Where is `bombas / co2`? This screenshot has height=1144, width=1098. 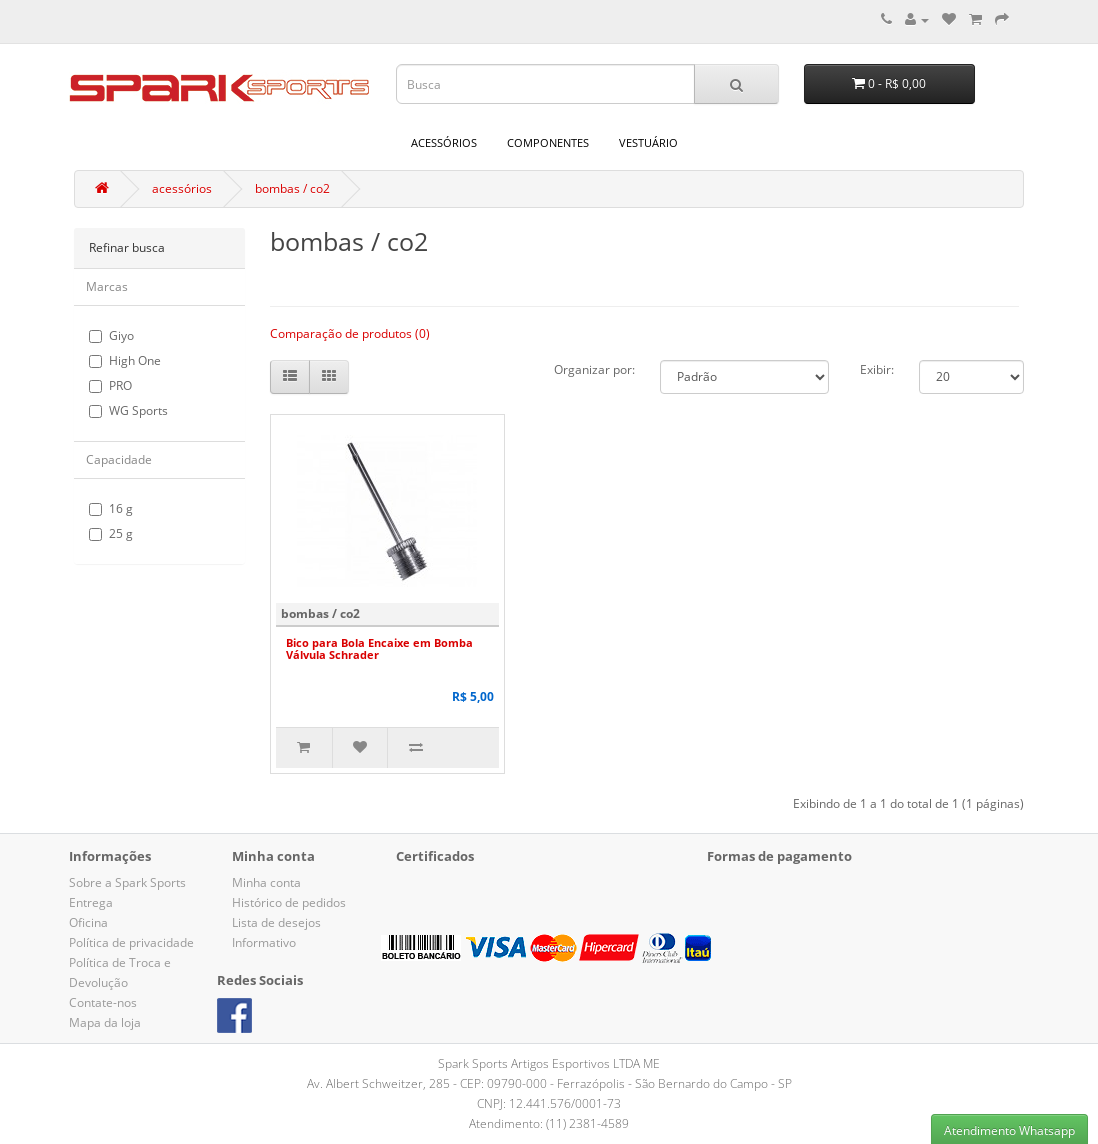
bombas / co2 is located at coordinates (292, 188).